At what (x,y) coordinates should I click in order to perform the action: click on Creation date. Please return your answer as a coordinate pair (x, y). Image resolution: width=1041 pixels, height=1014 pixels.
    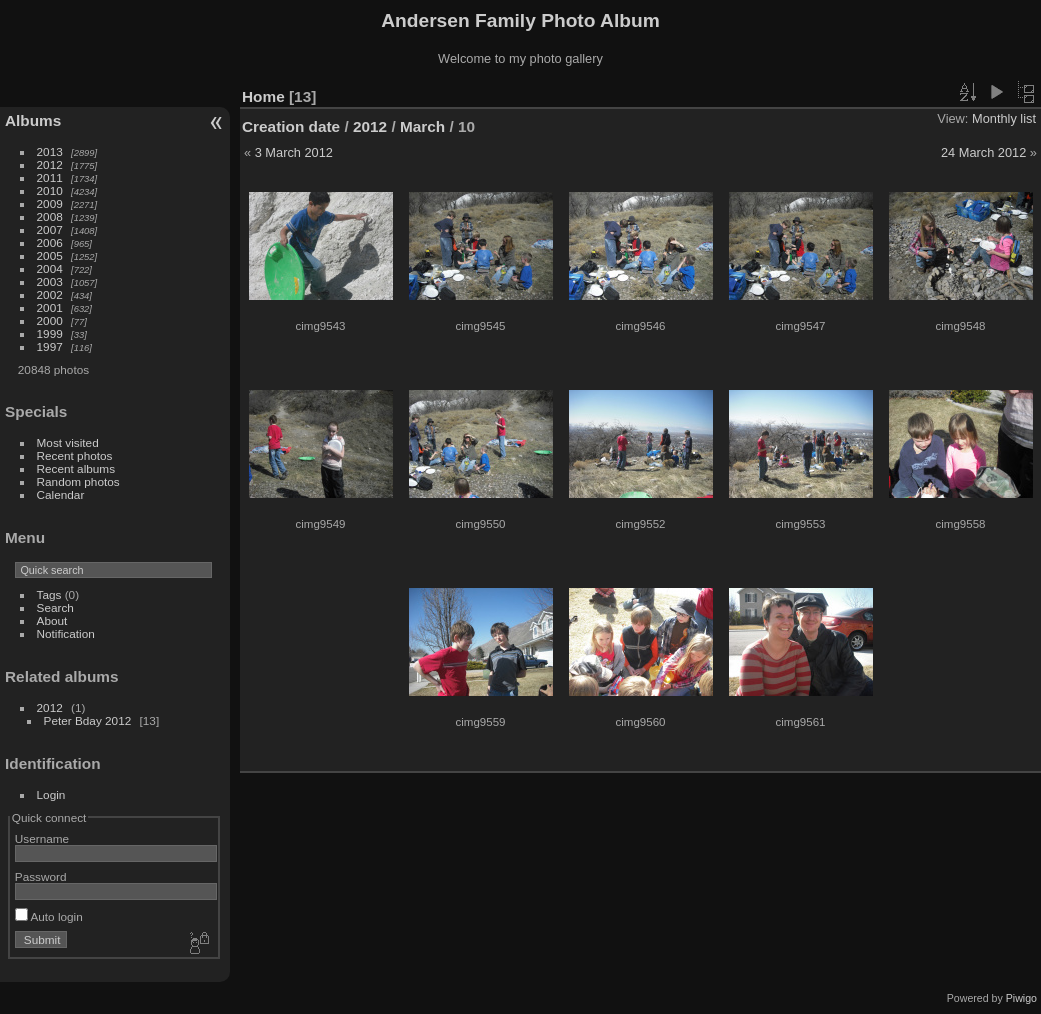
    Looking at the image, I should click on (291, 126).